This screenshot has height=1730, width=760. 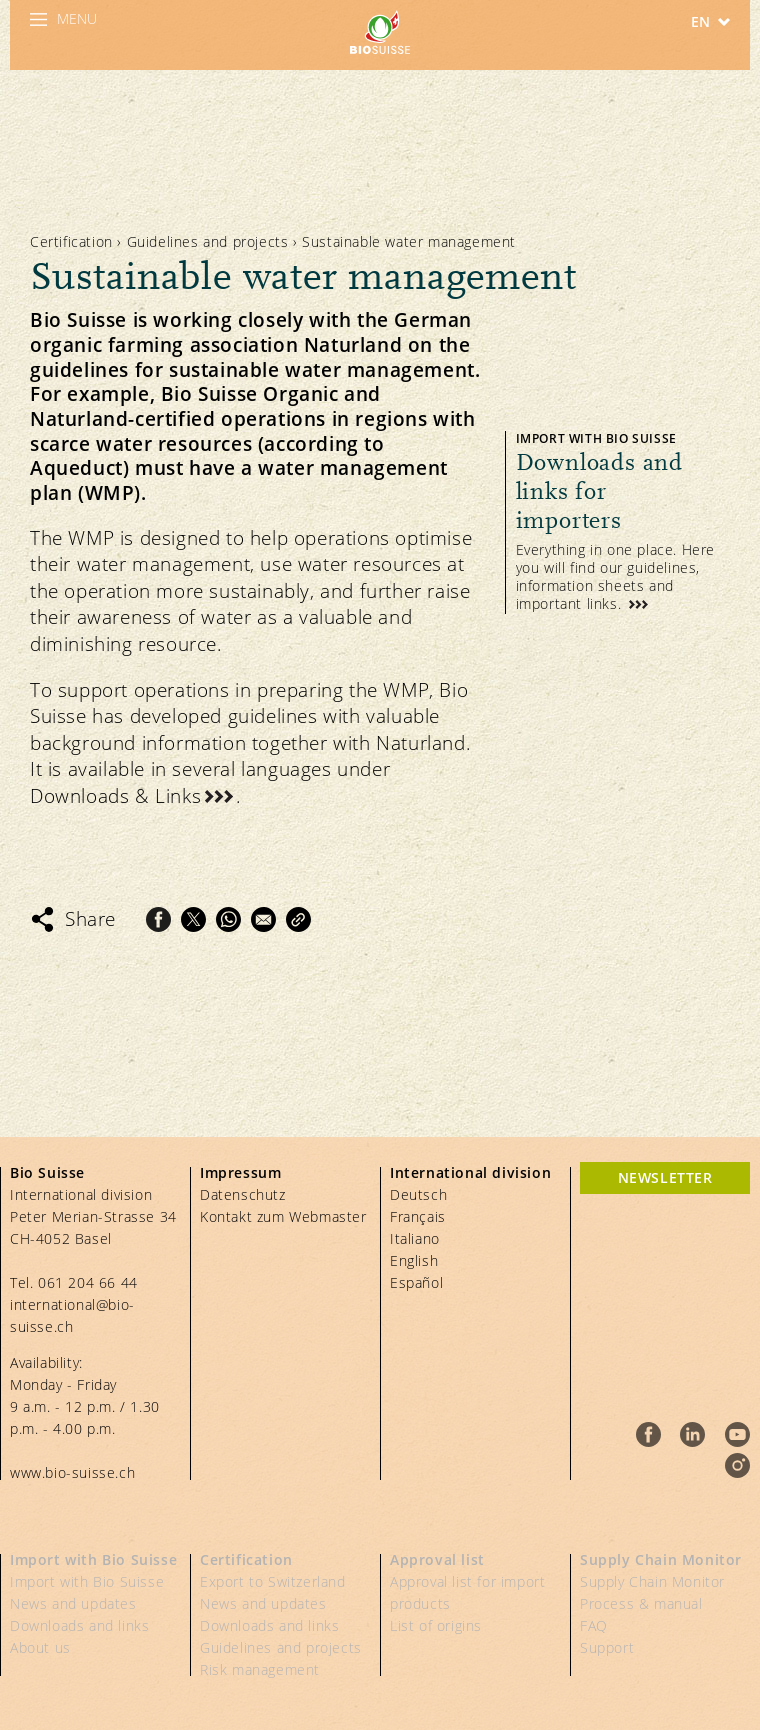 What do you see at coordinates (641, 1603) in the screenshot?
I see `Process & manual` at bounding box center [641, 1603].